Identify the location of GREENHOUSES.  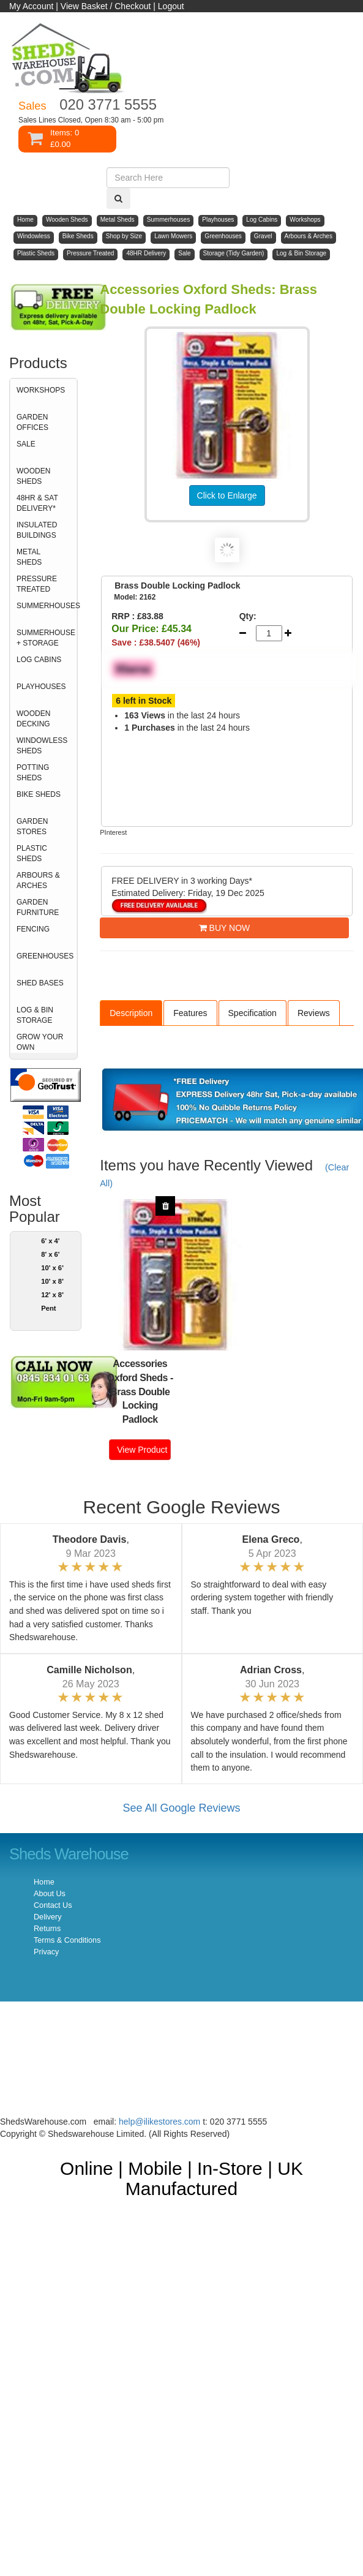
(45, 956).